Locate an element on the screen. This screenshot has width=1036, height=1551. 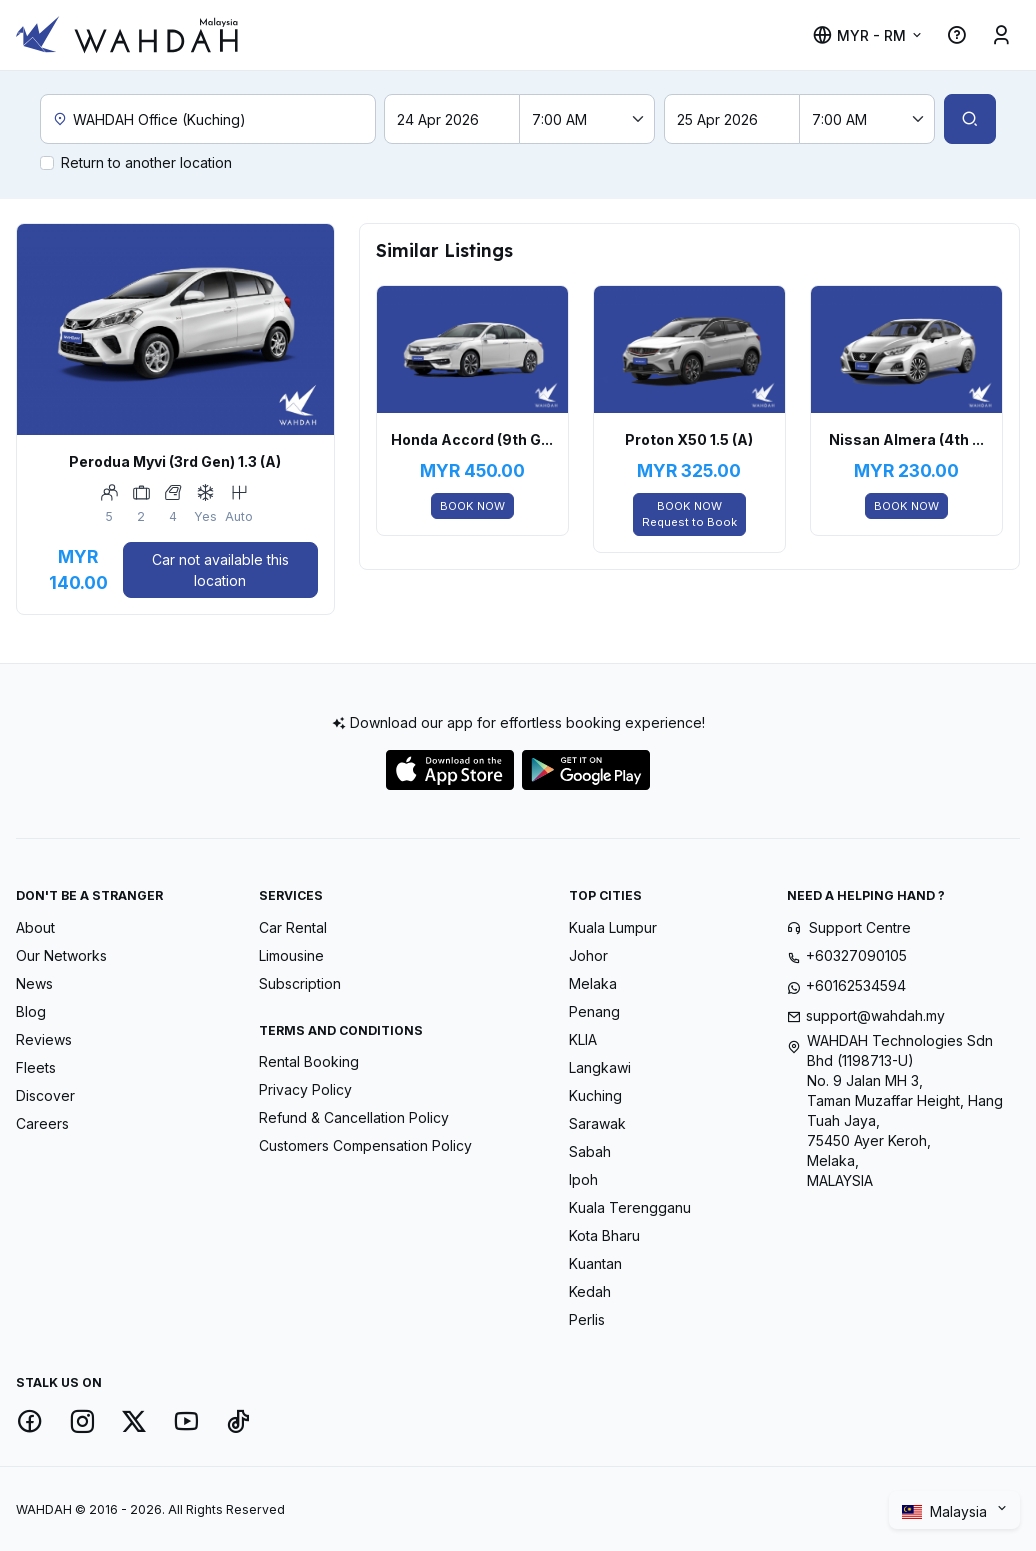
Kuala Terengganu is located at coordinates (630, 1207).